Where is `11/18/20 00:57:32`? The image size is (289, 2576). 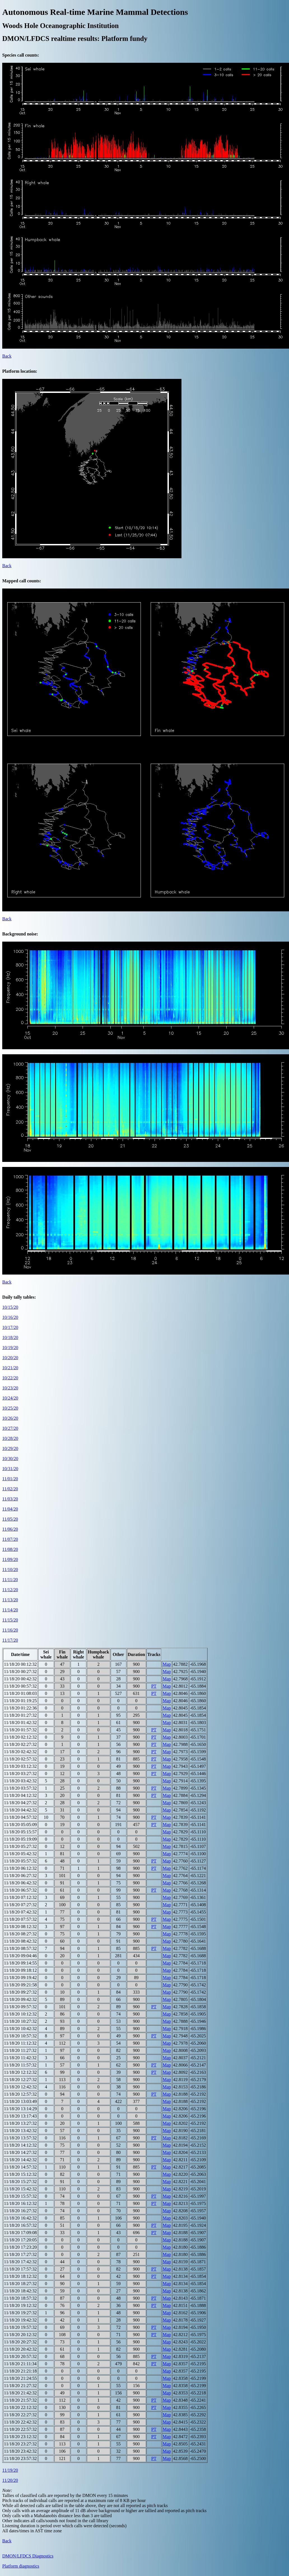
11/18/20 00:57:32 is located at coordinates (20, 1686).